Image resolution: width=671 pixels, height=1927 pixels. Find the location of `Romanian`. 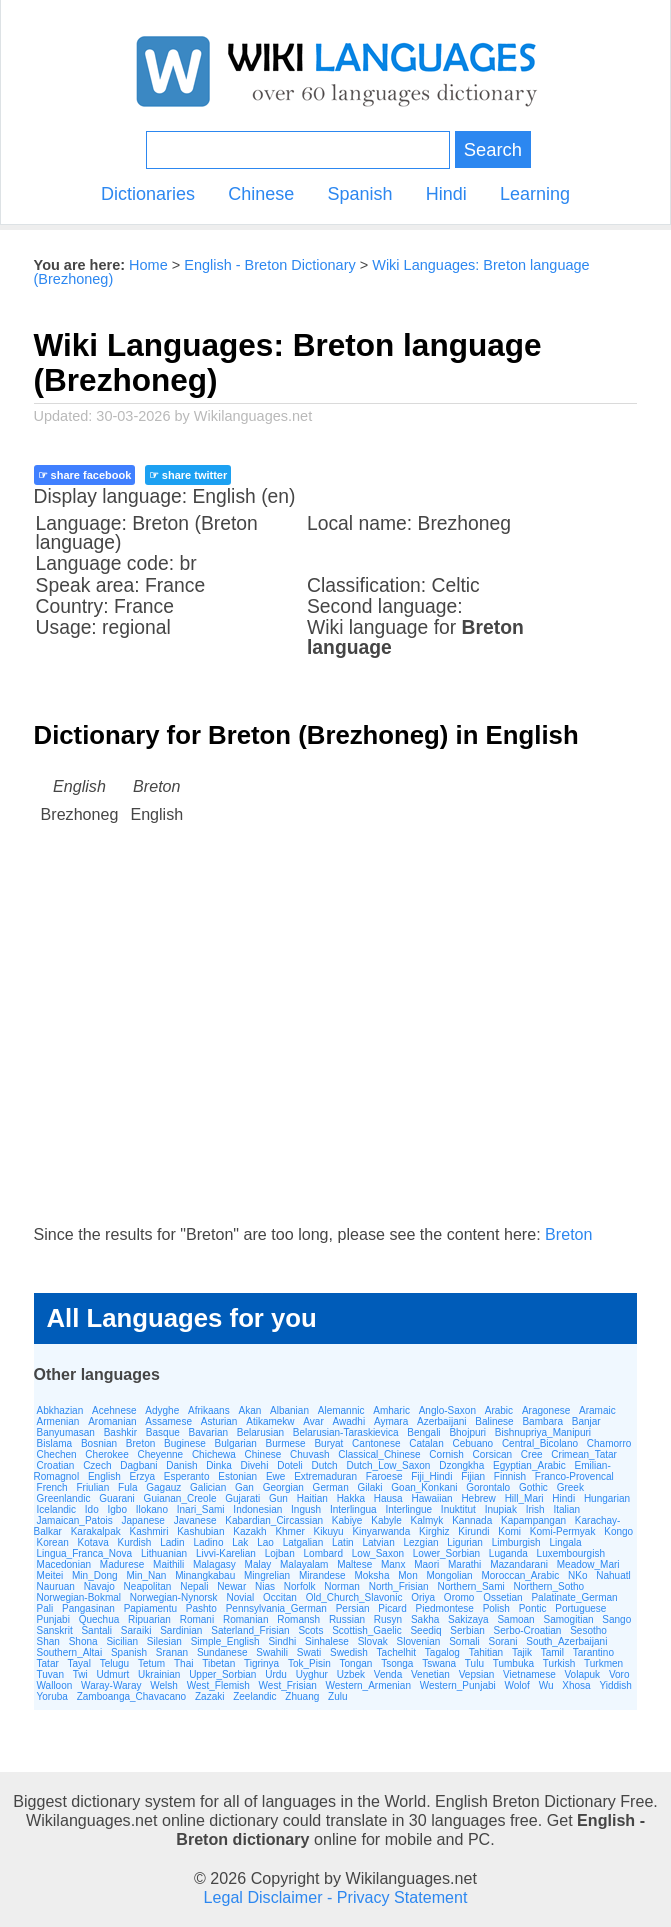

Romanian is located at coordinates (246, 1619).